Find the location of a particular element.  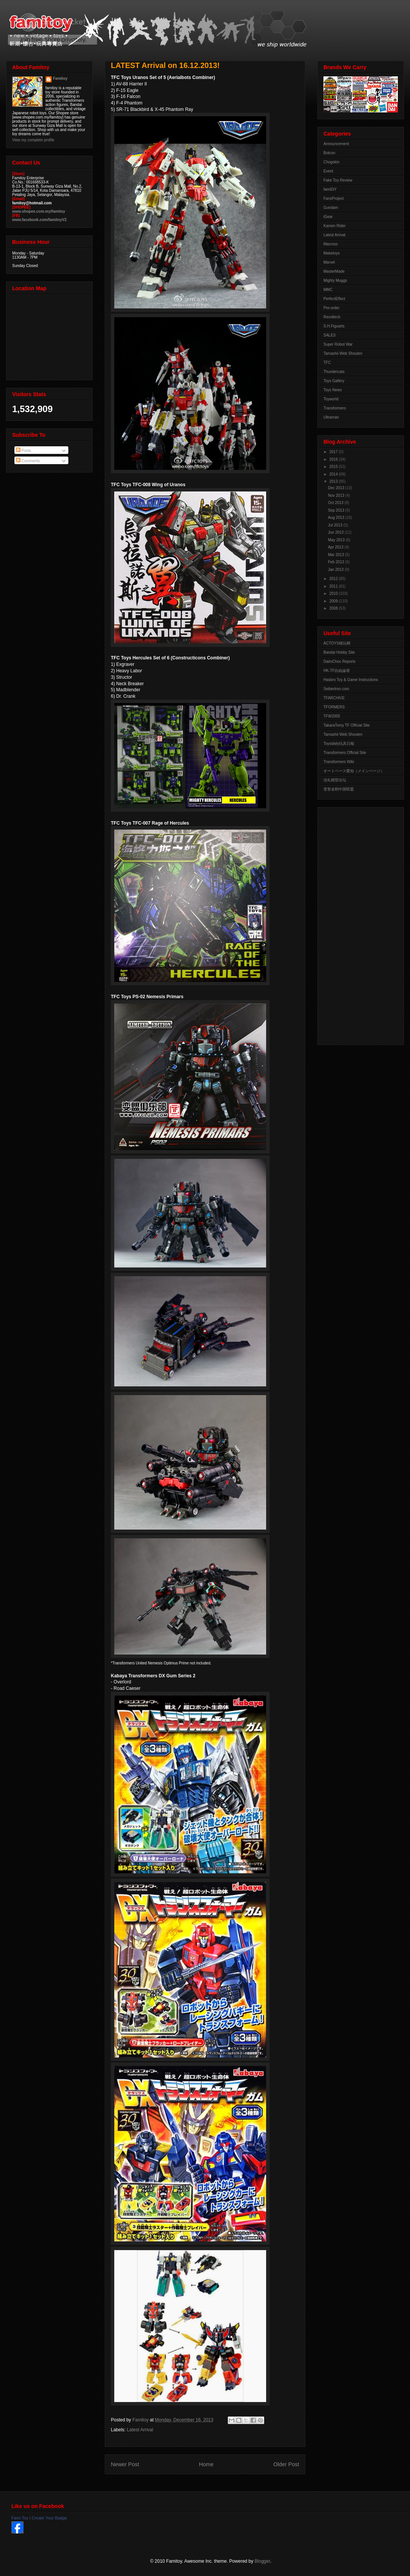

Toysdaily玩具日報 is located at coordinates (338, 743).